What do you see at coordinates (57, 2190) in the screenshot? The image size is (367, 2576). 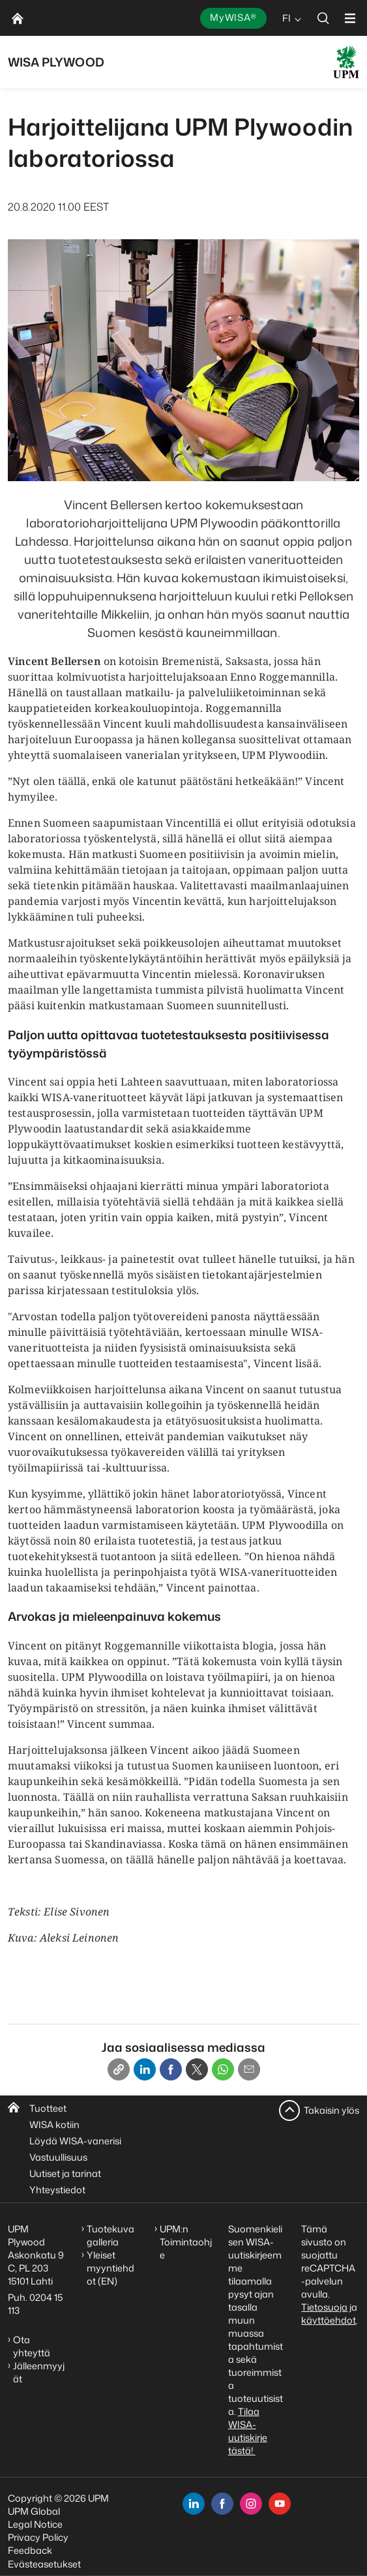 I see `Yhteystiedot` at bounding box center [57, 2190].